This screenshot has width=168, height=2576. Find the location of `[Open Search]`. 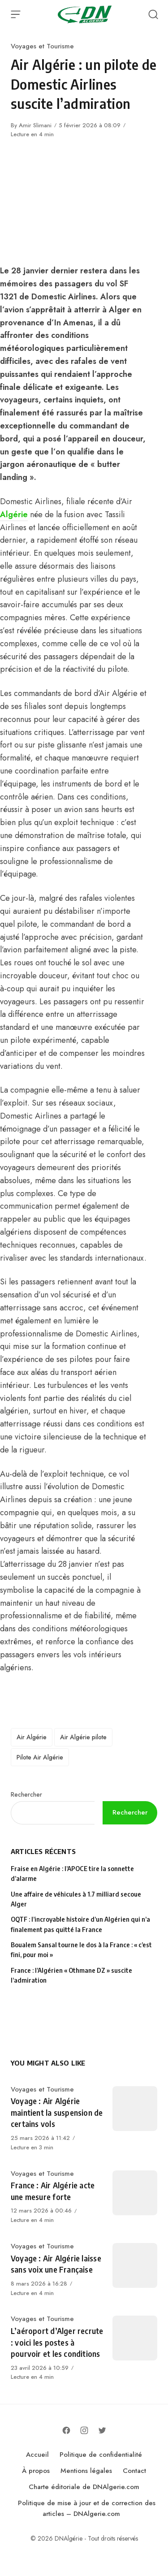

[Open Search] is located at coordinates (153, 14).